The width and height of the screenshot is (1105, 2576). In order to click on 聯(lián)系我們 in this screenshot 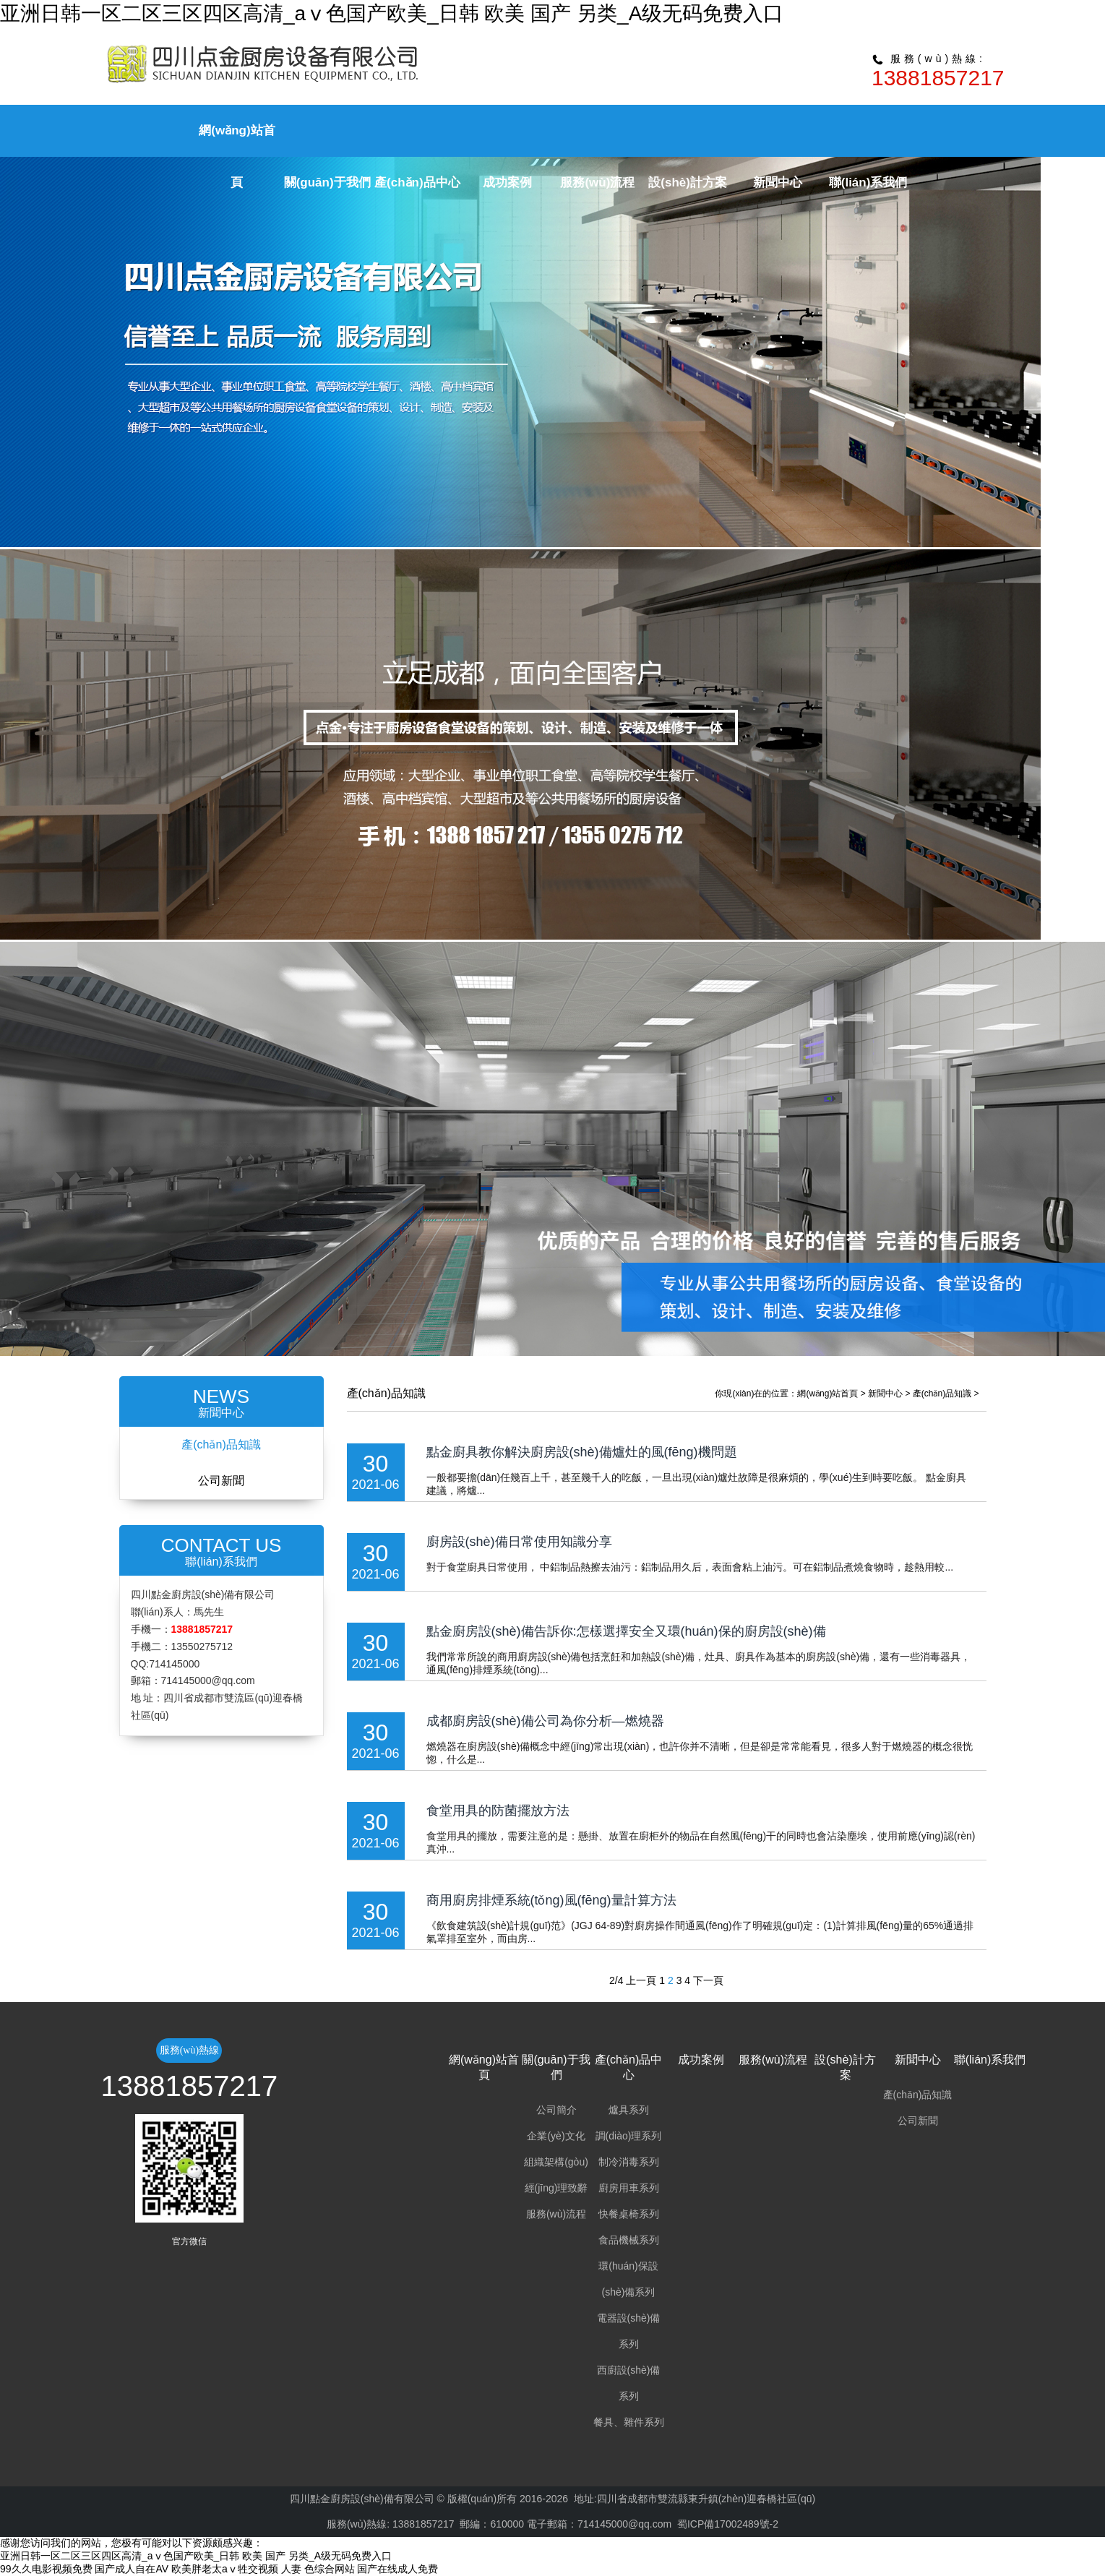, I will do `click(868, 182)`.